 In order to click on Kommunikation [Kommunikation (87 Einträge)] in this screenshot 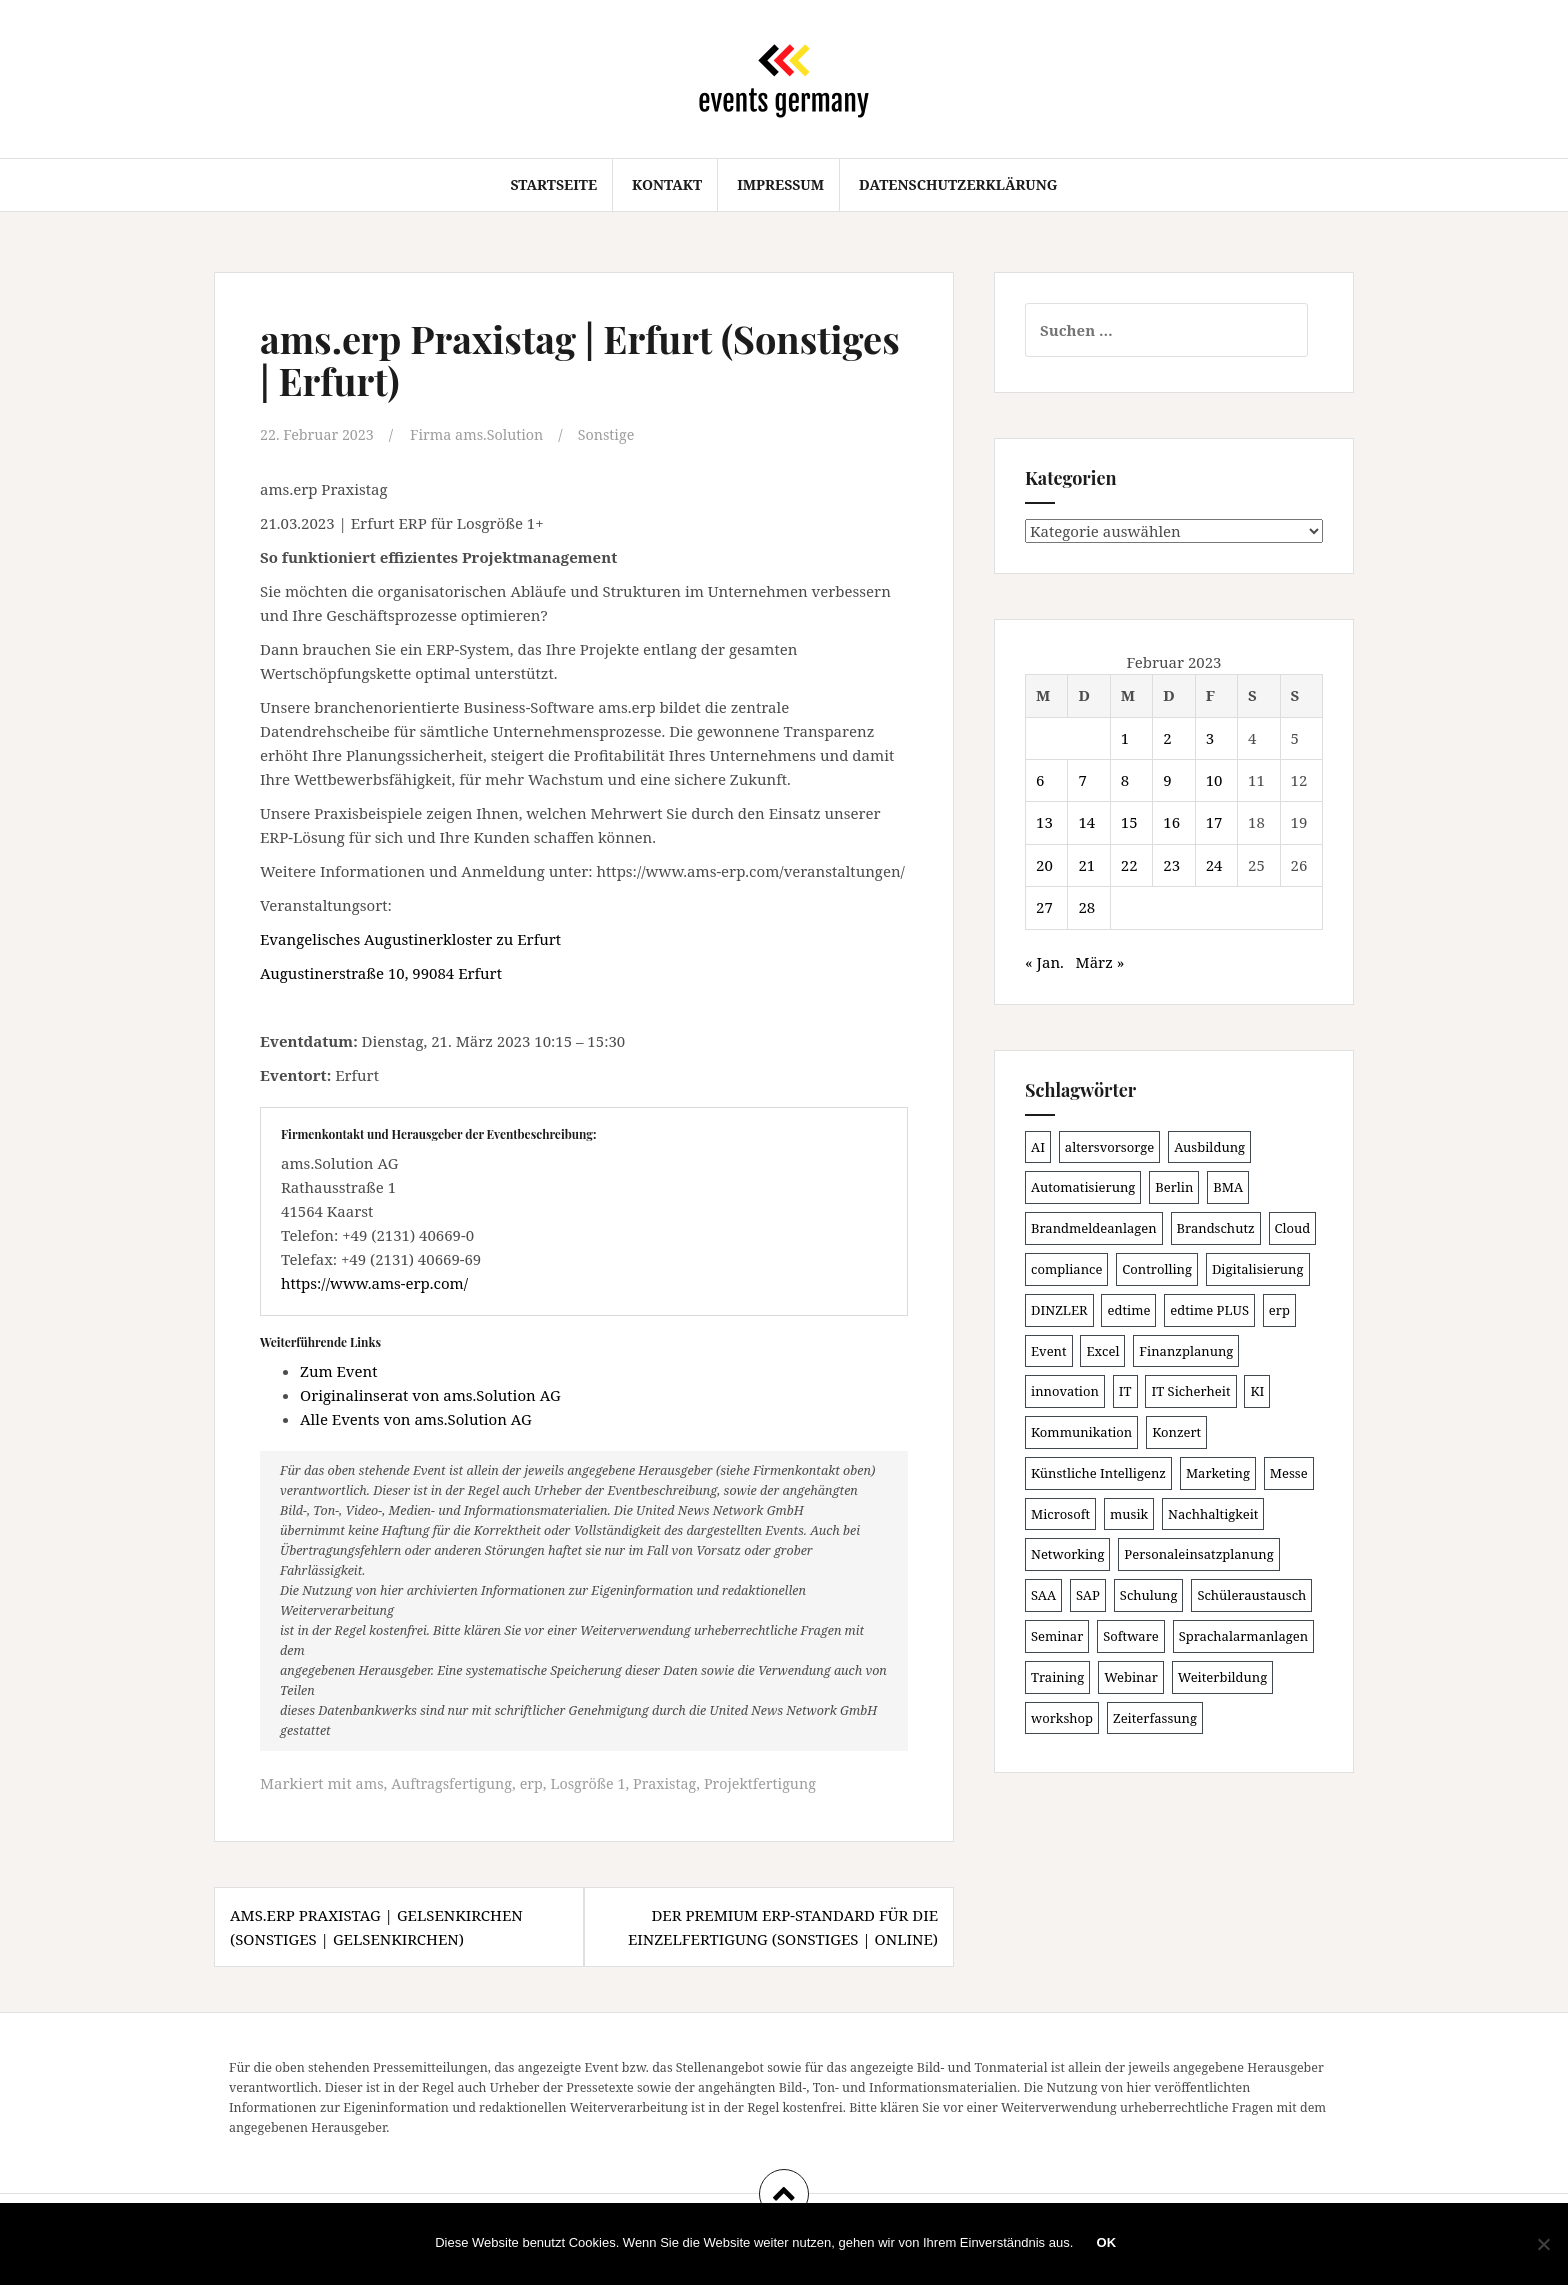, I will do `click(1081, 1432)`.